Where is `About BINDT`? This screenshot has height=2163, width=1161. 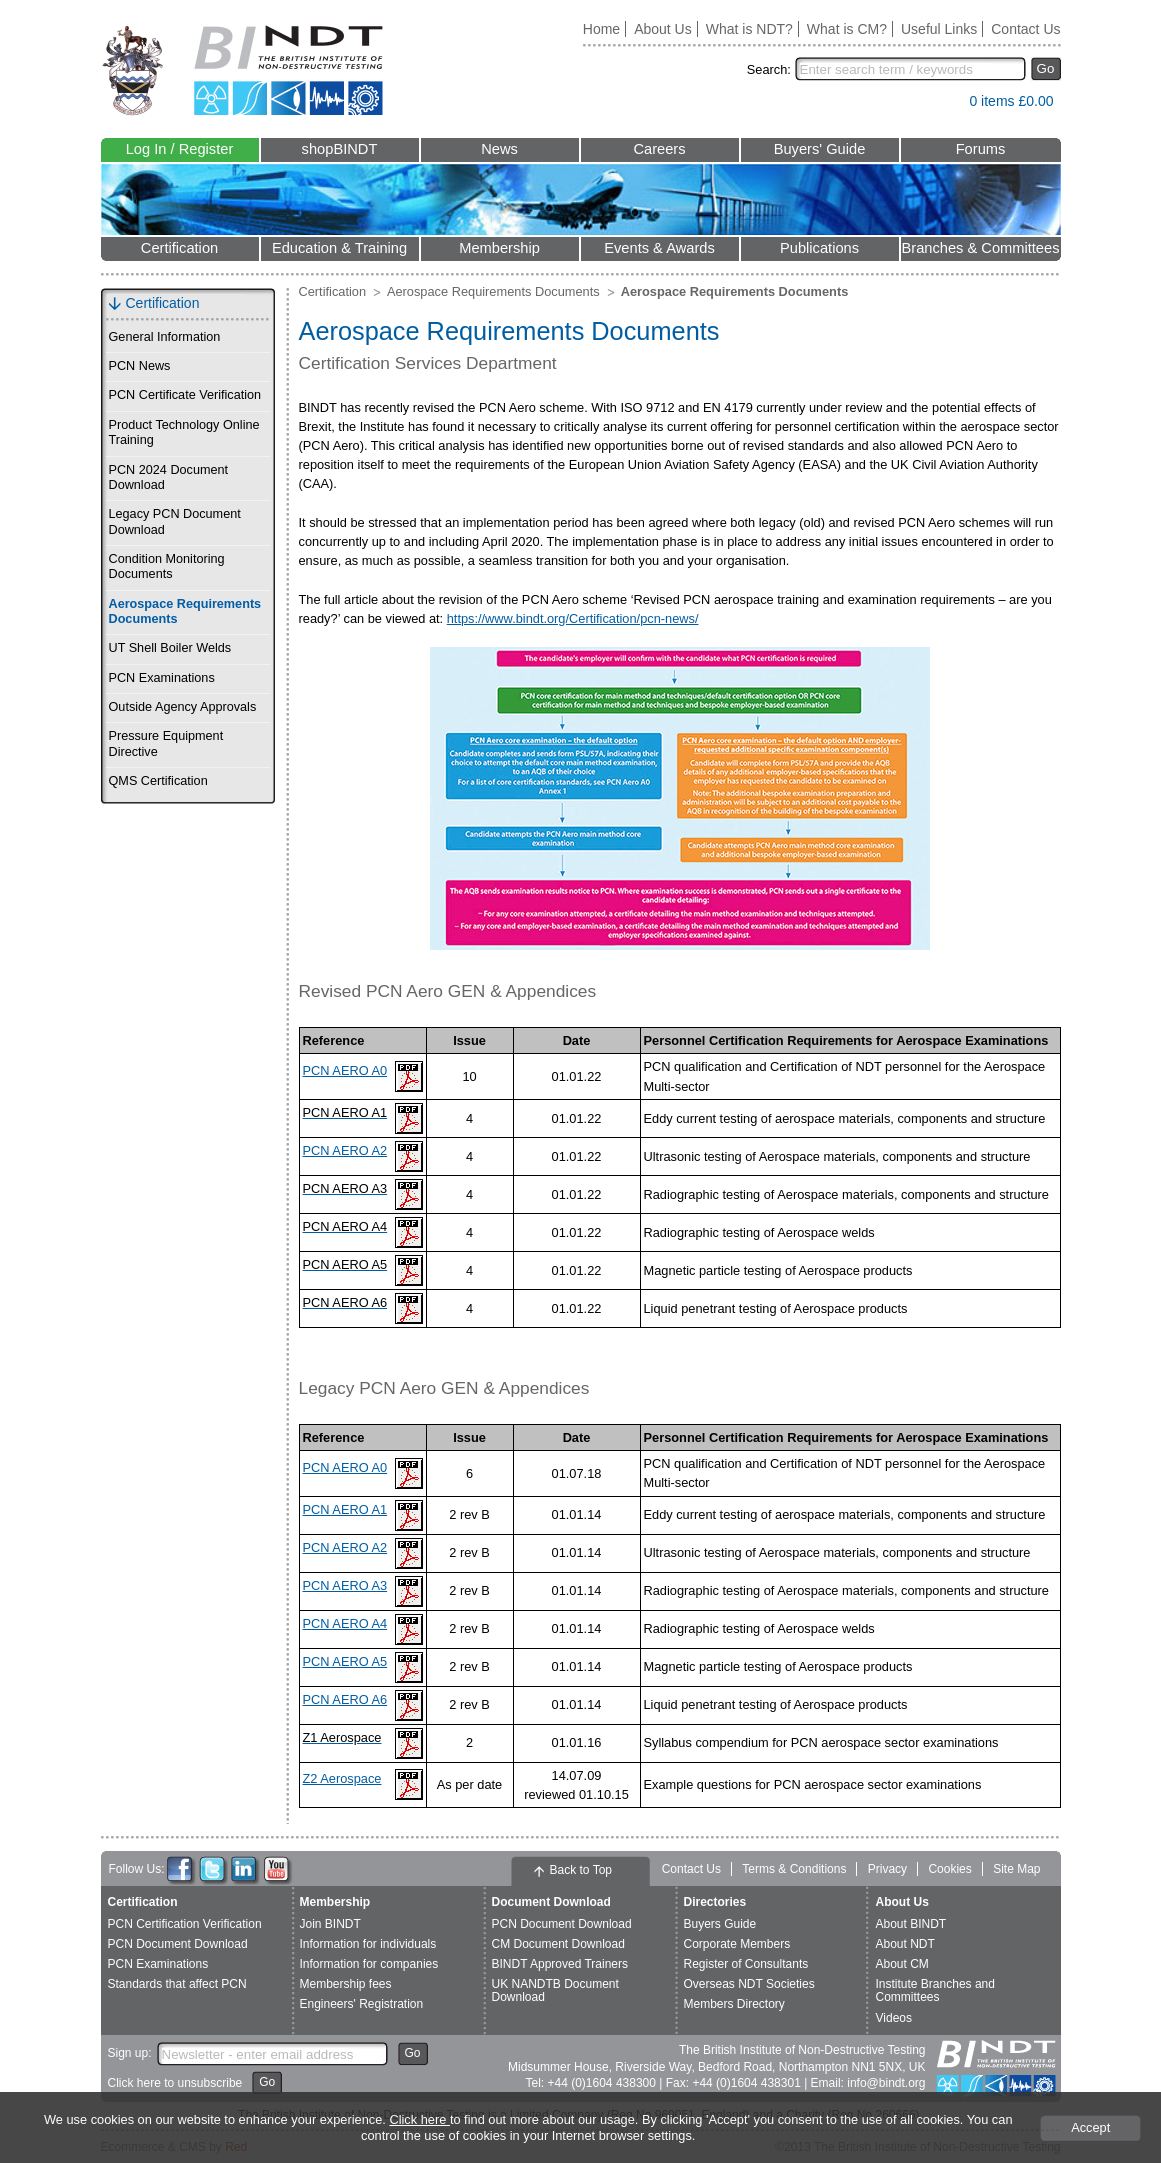
About BINDT is located at coordinates (911, 1924).